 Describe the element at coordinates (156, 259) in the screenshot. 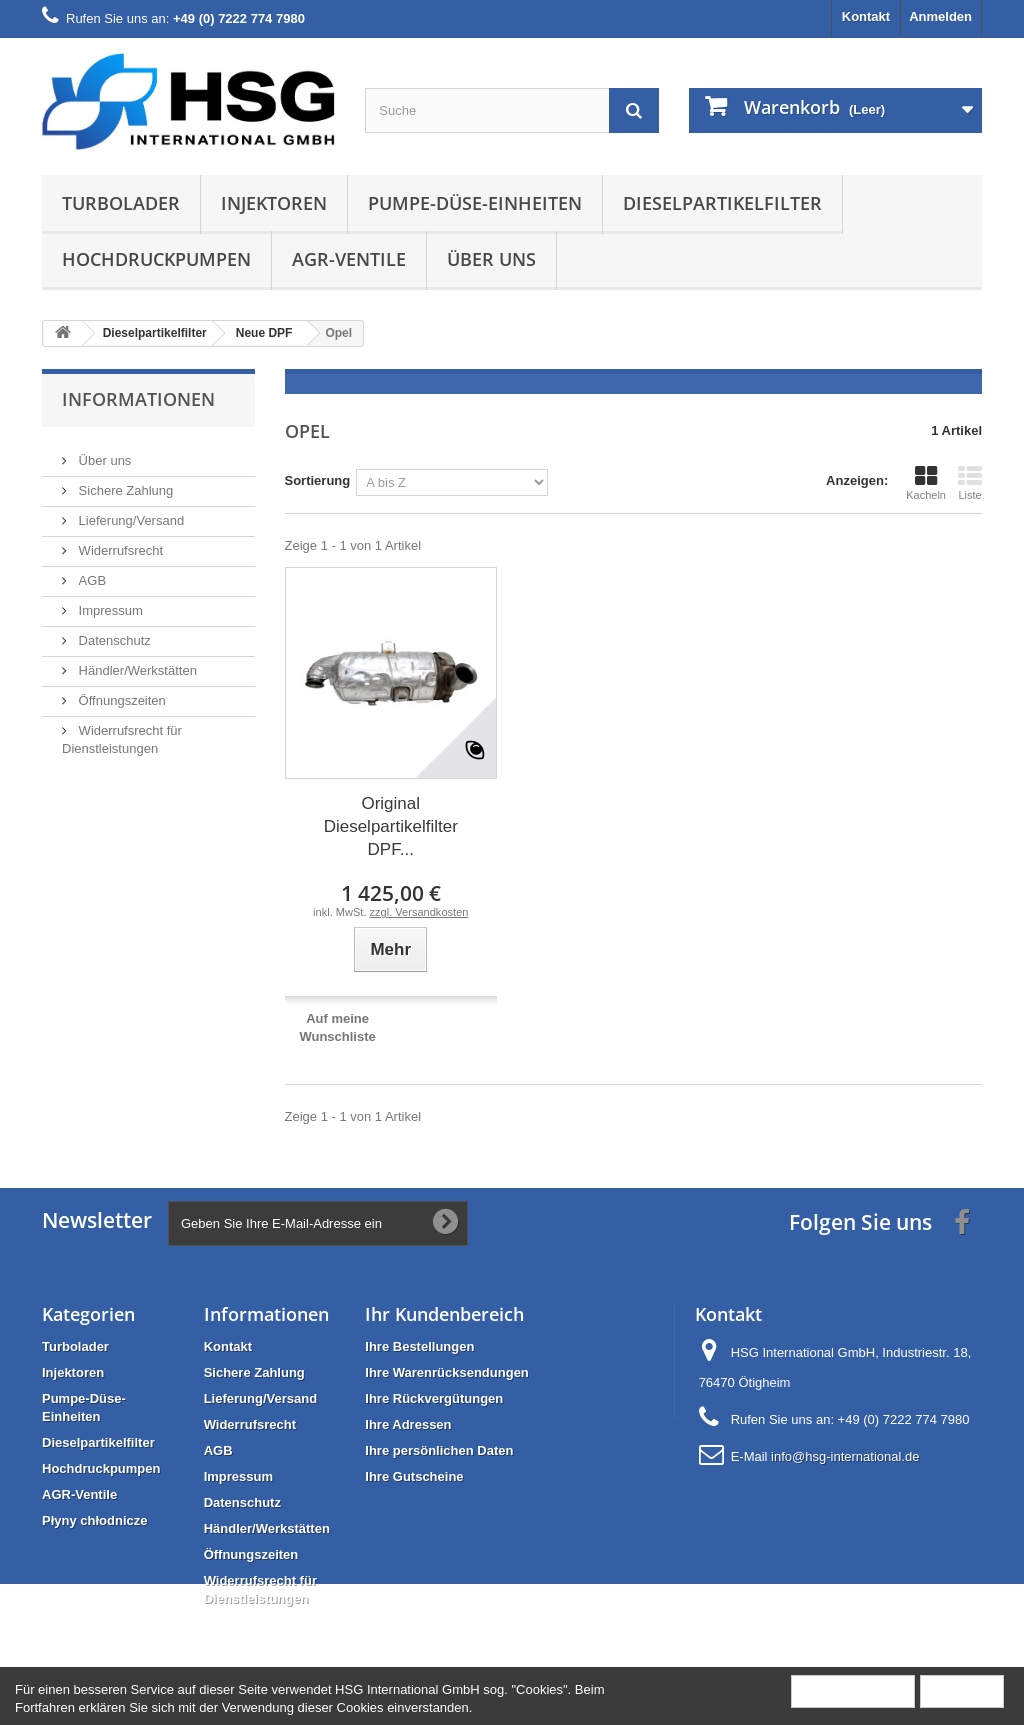

I see `Hochdruckpumpen` at that location.